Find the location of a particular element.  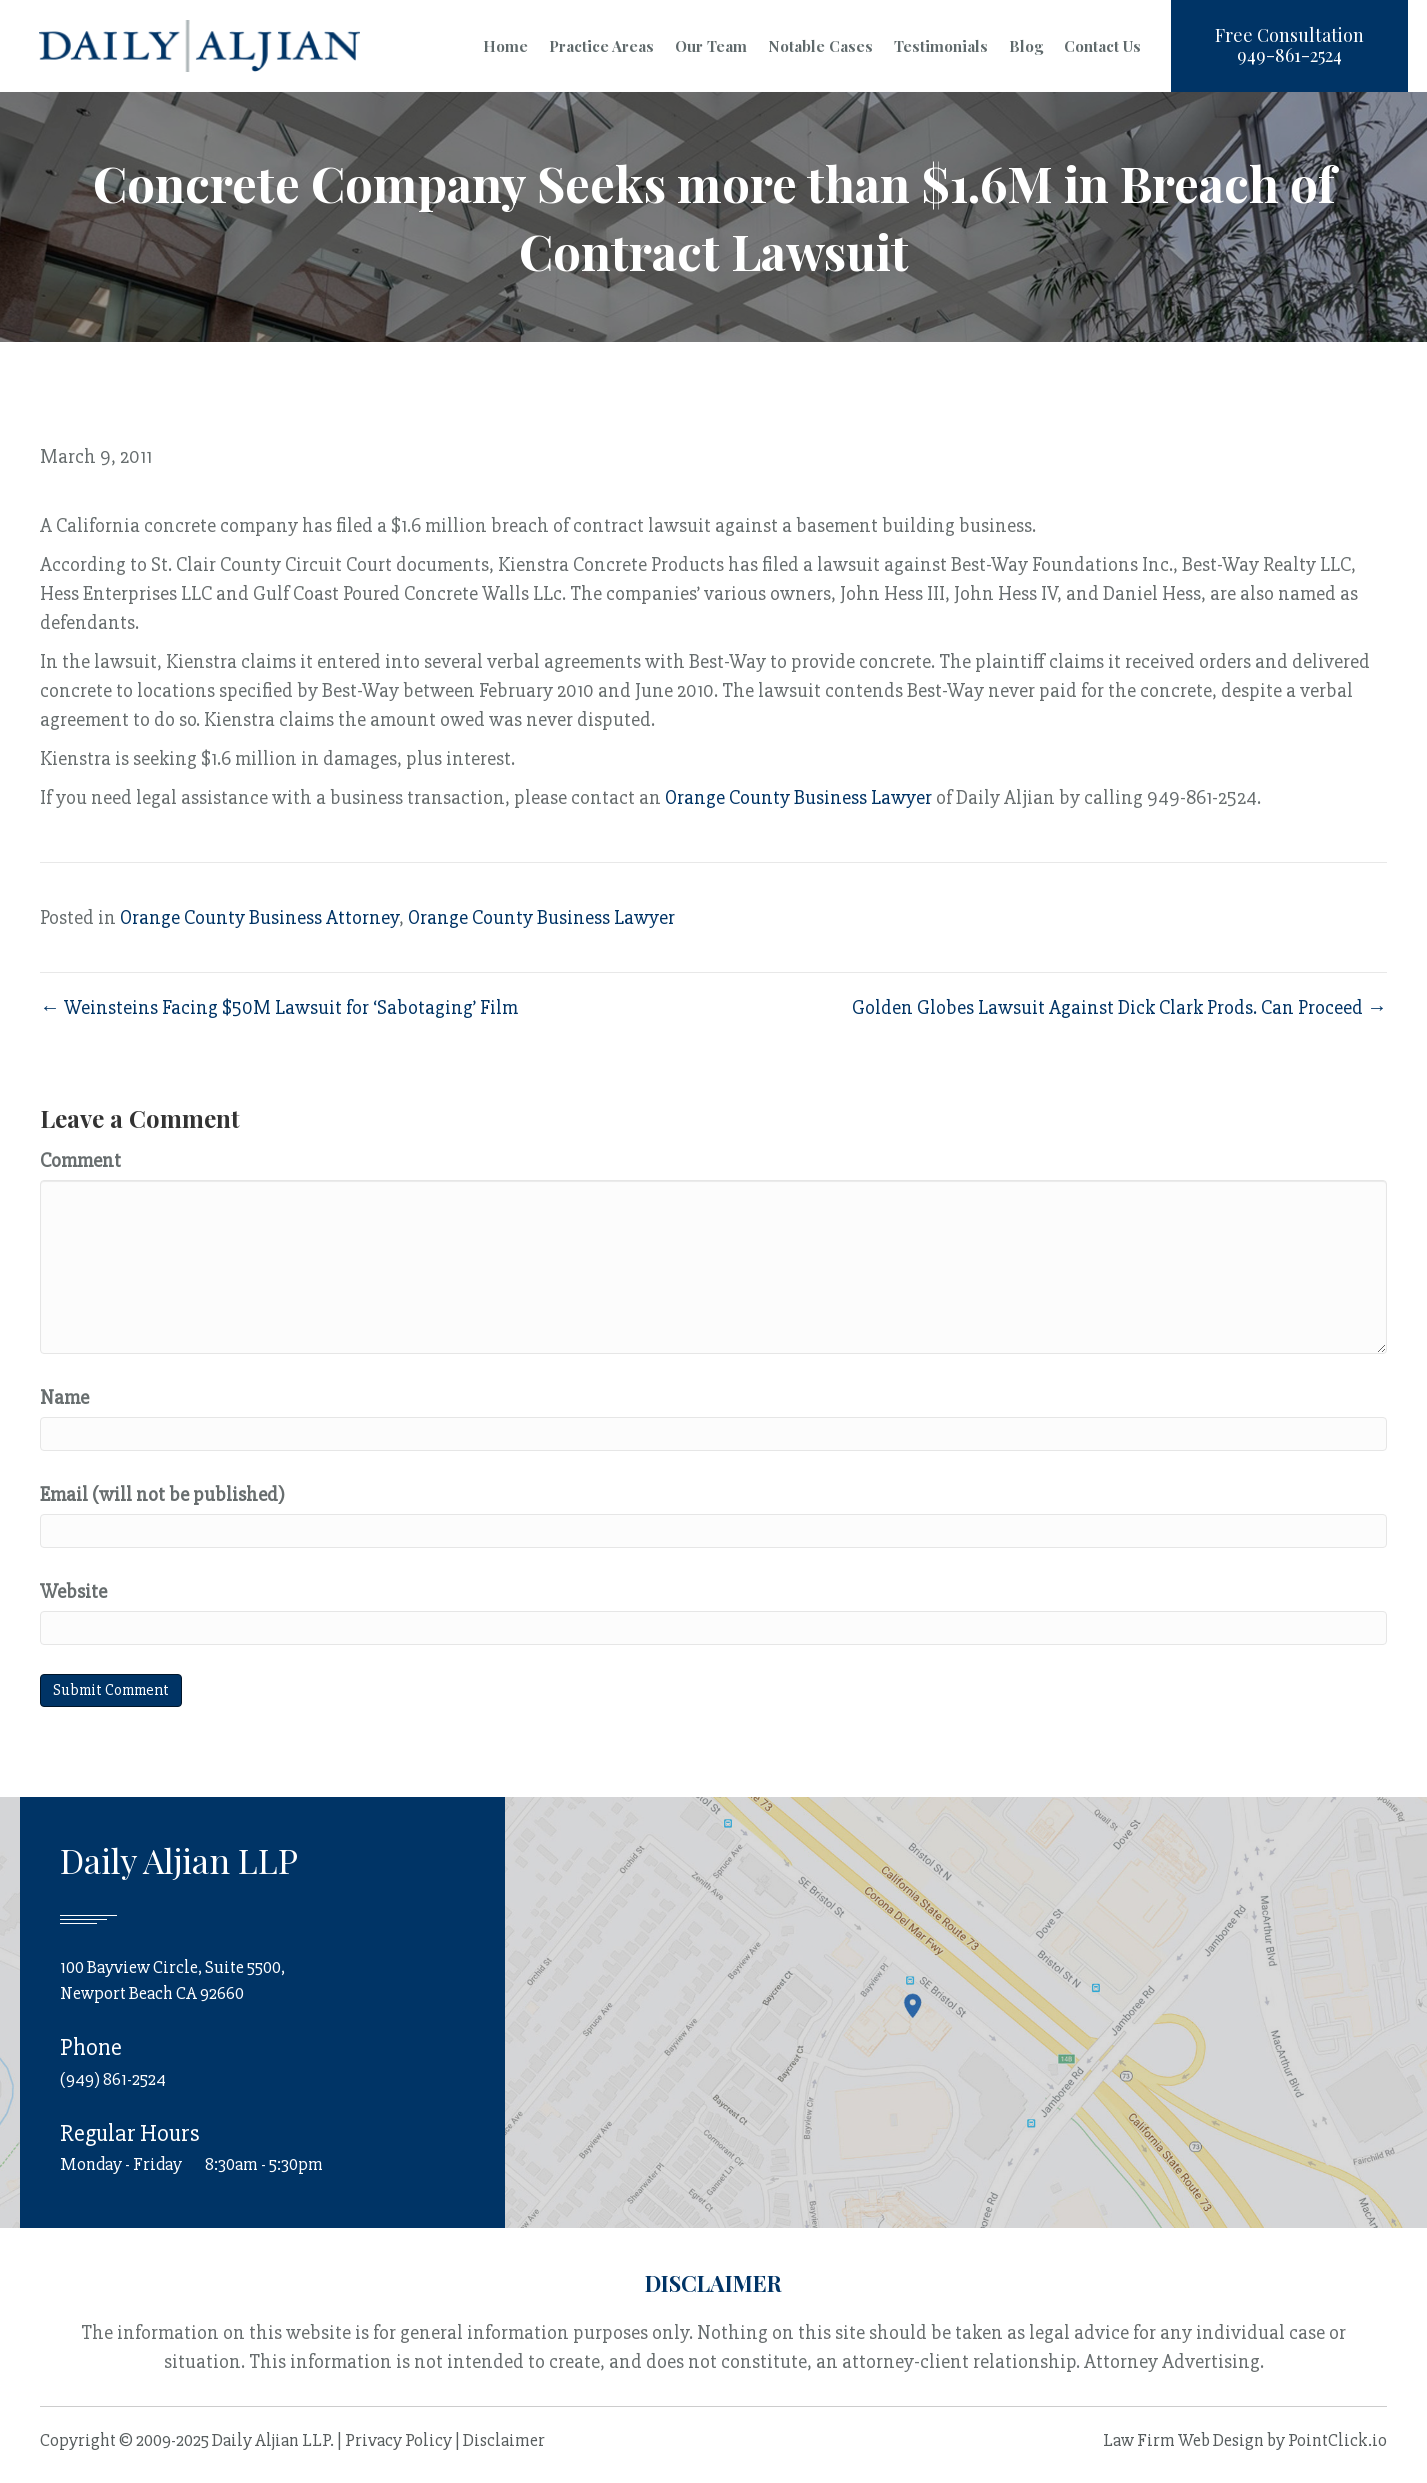

Notable Cases [menuitem] is located at coordinates (820, 46).